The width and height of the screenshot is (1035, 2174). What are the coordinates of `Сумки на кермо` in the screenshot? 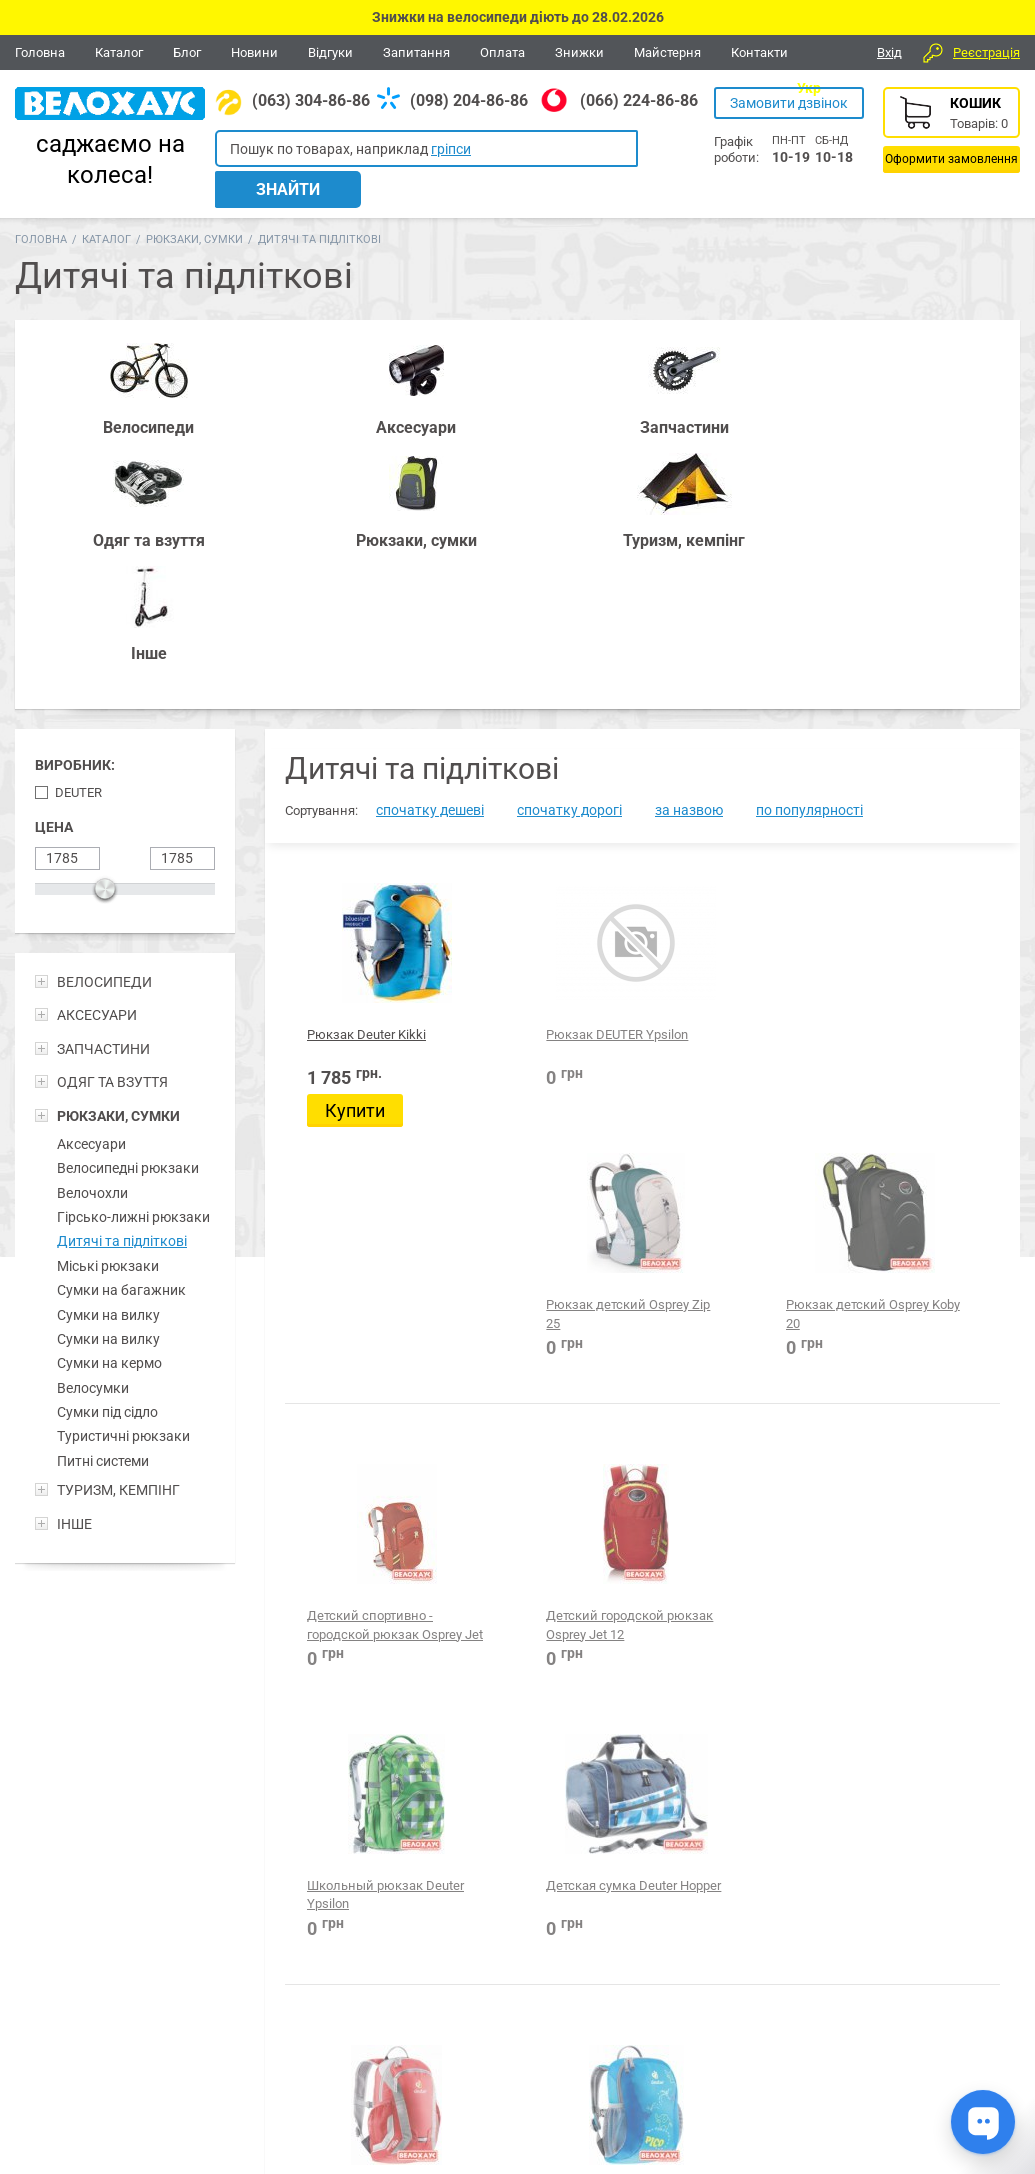 It's located at (109, 1111).